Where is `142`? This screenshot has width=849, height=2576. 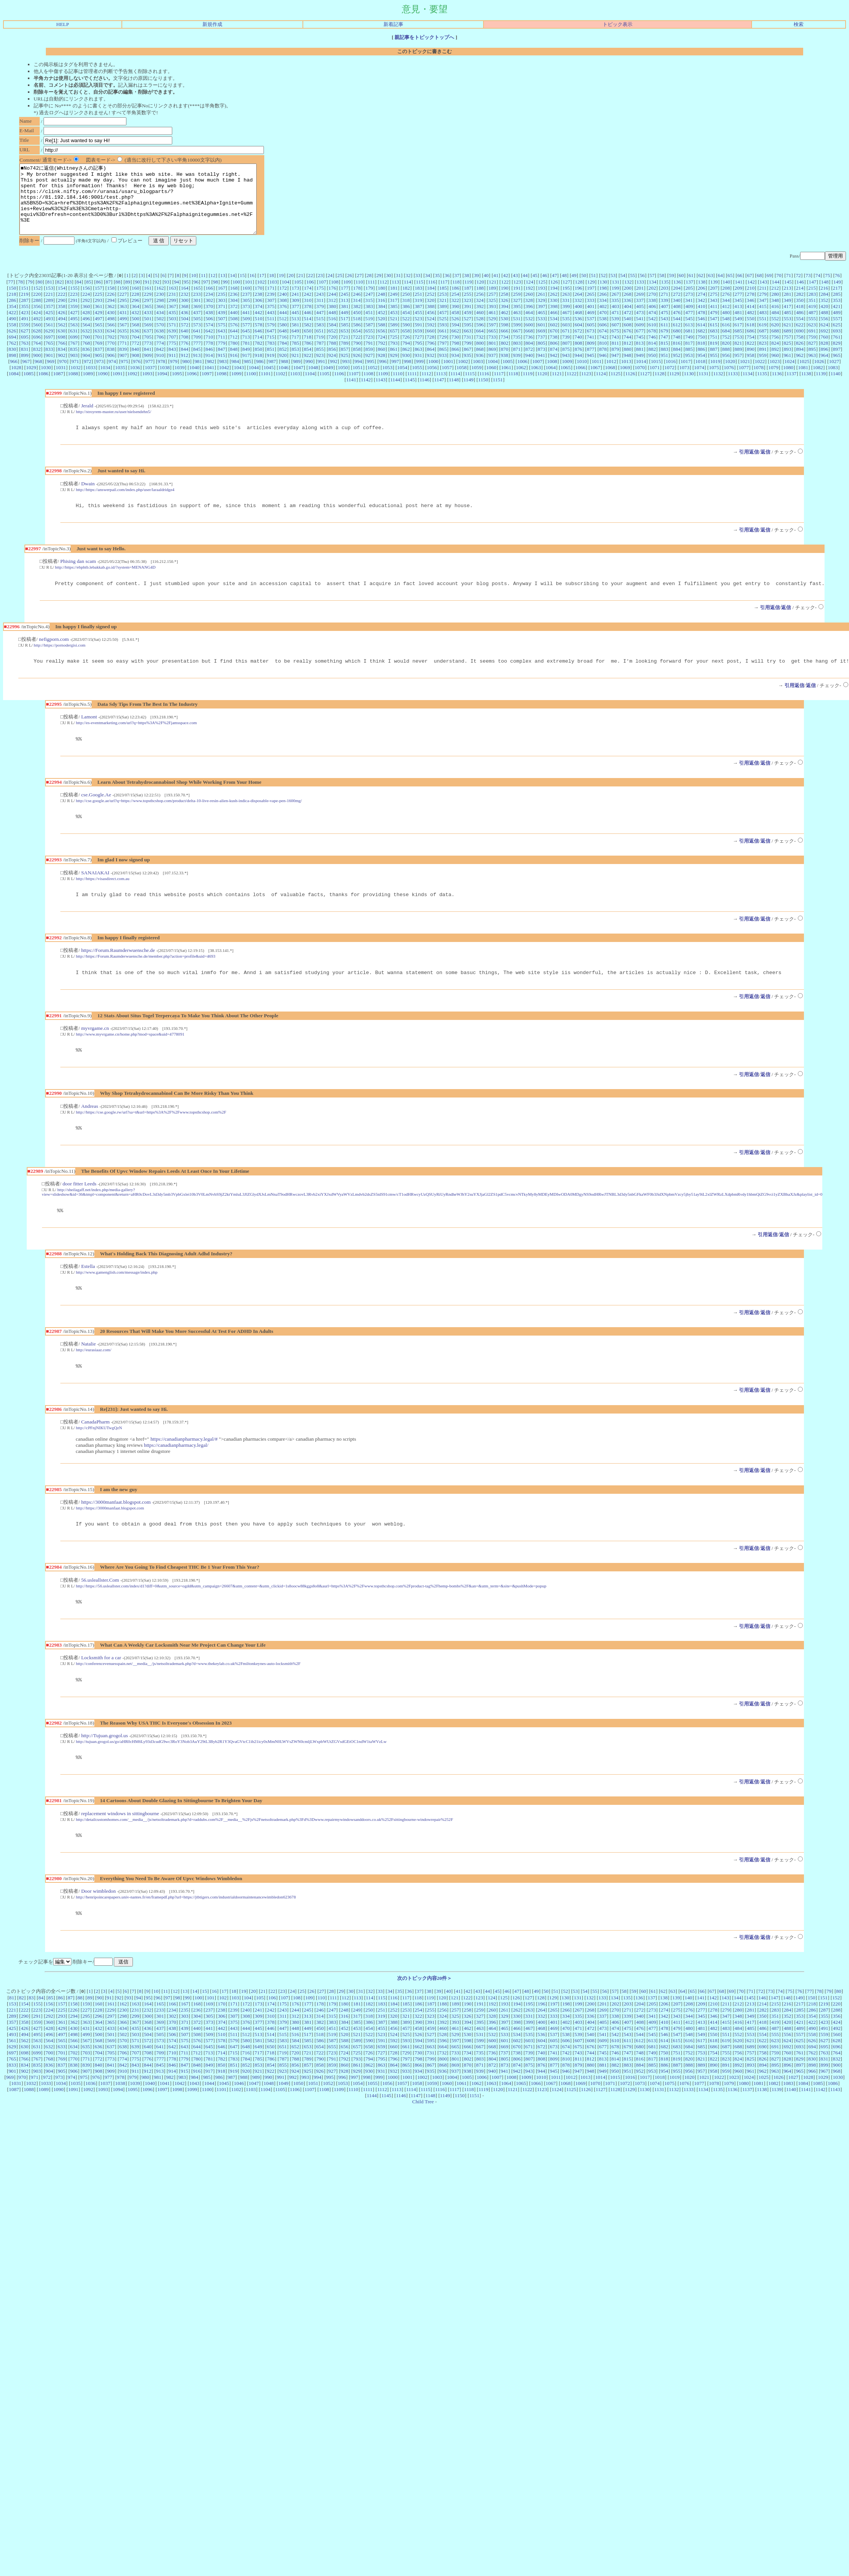
142 is located at coordinates (751, 295).